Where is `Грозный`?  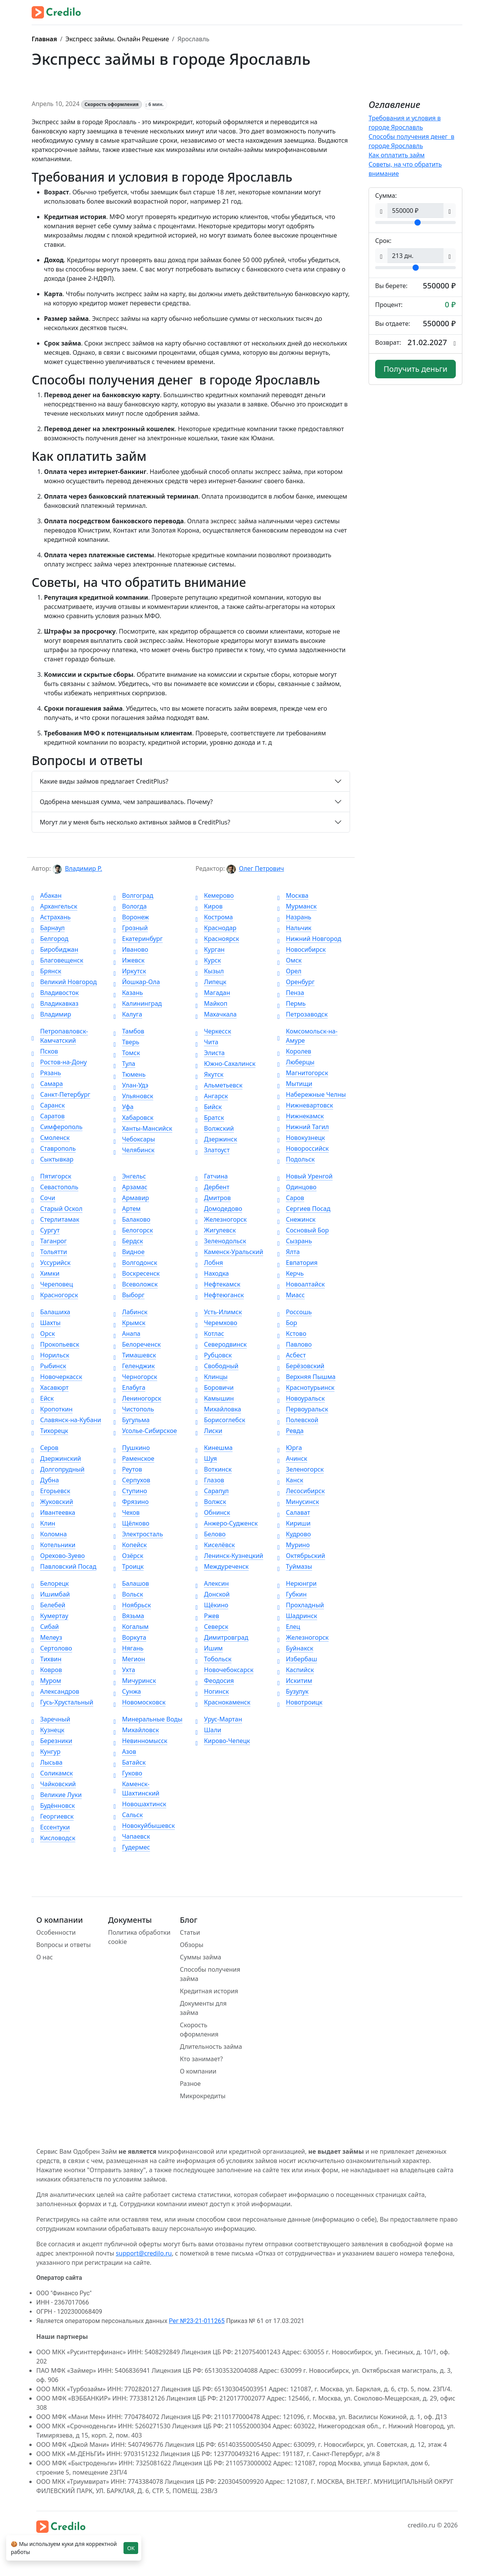 Грозный is located at coordinates (130, 928).